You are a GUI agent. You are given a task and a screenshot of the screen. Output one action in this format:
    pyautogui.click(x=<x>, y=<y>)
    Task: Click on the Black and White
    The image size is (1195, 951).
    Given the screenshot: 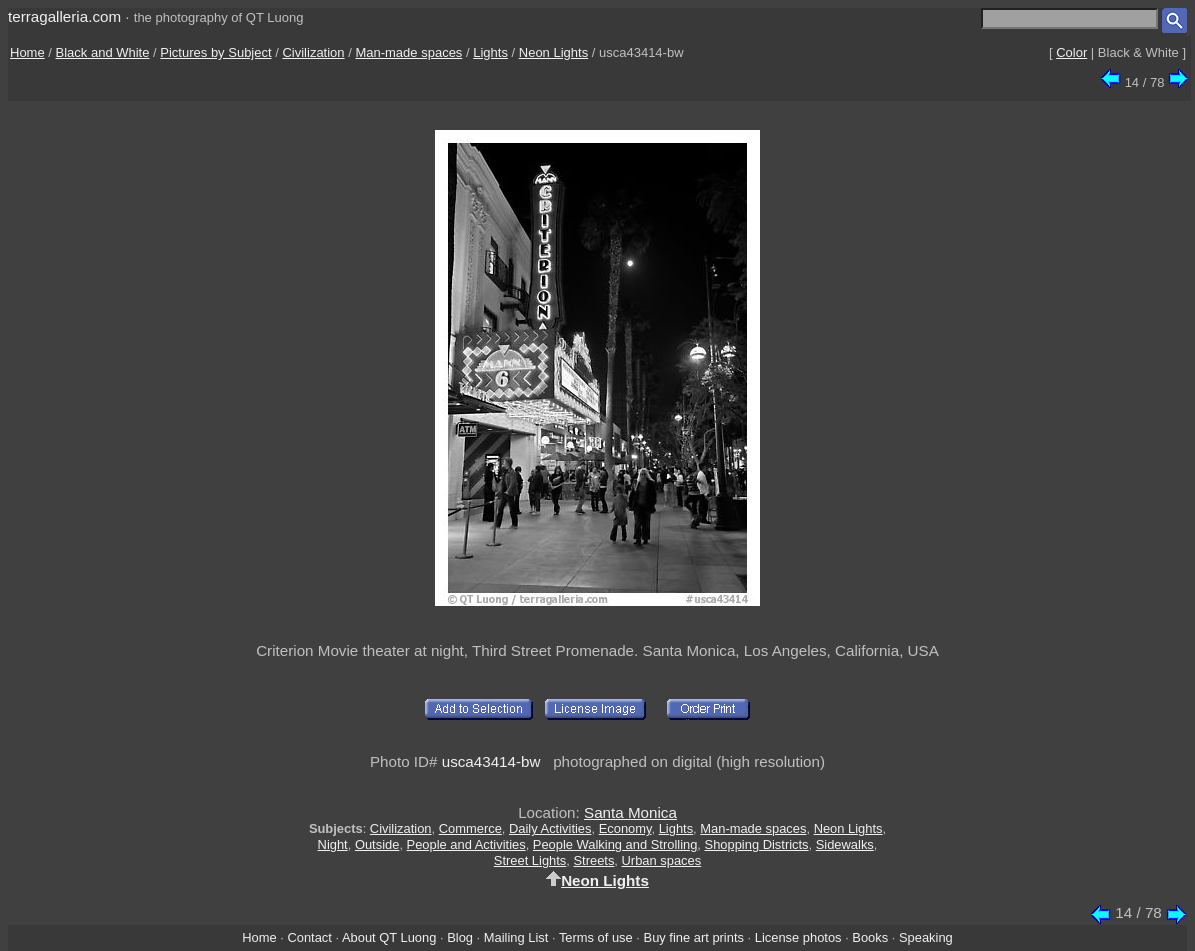 What is the action you would take?
    pyautogui.click(x=103, y=52)
    